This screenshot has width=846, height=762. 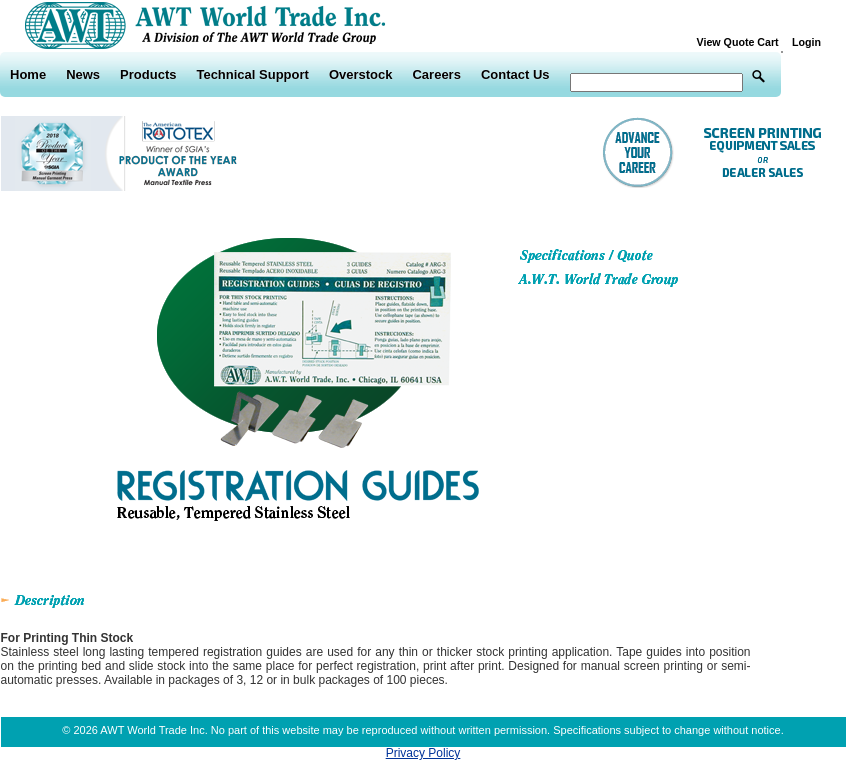 I want to click on Careers, so click(x=436, y=74).